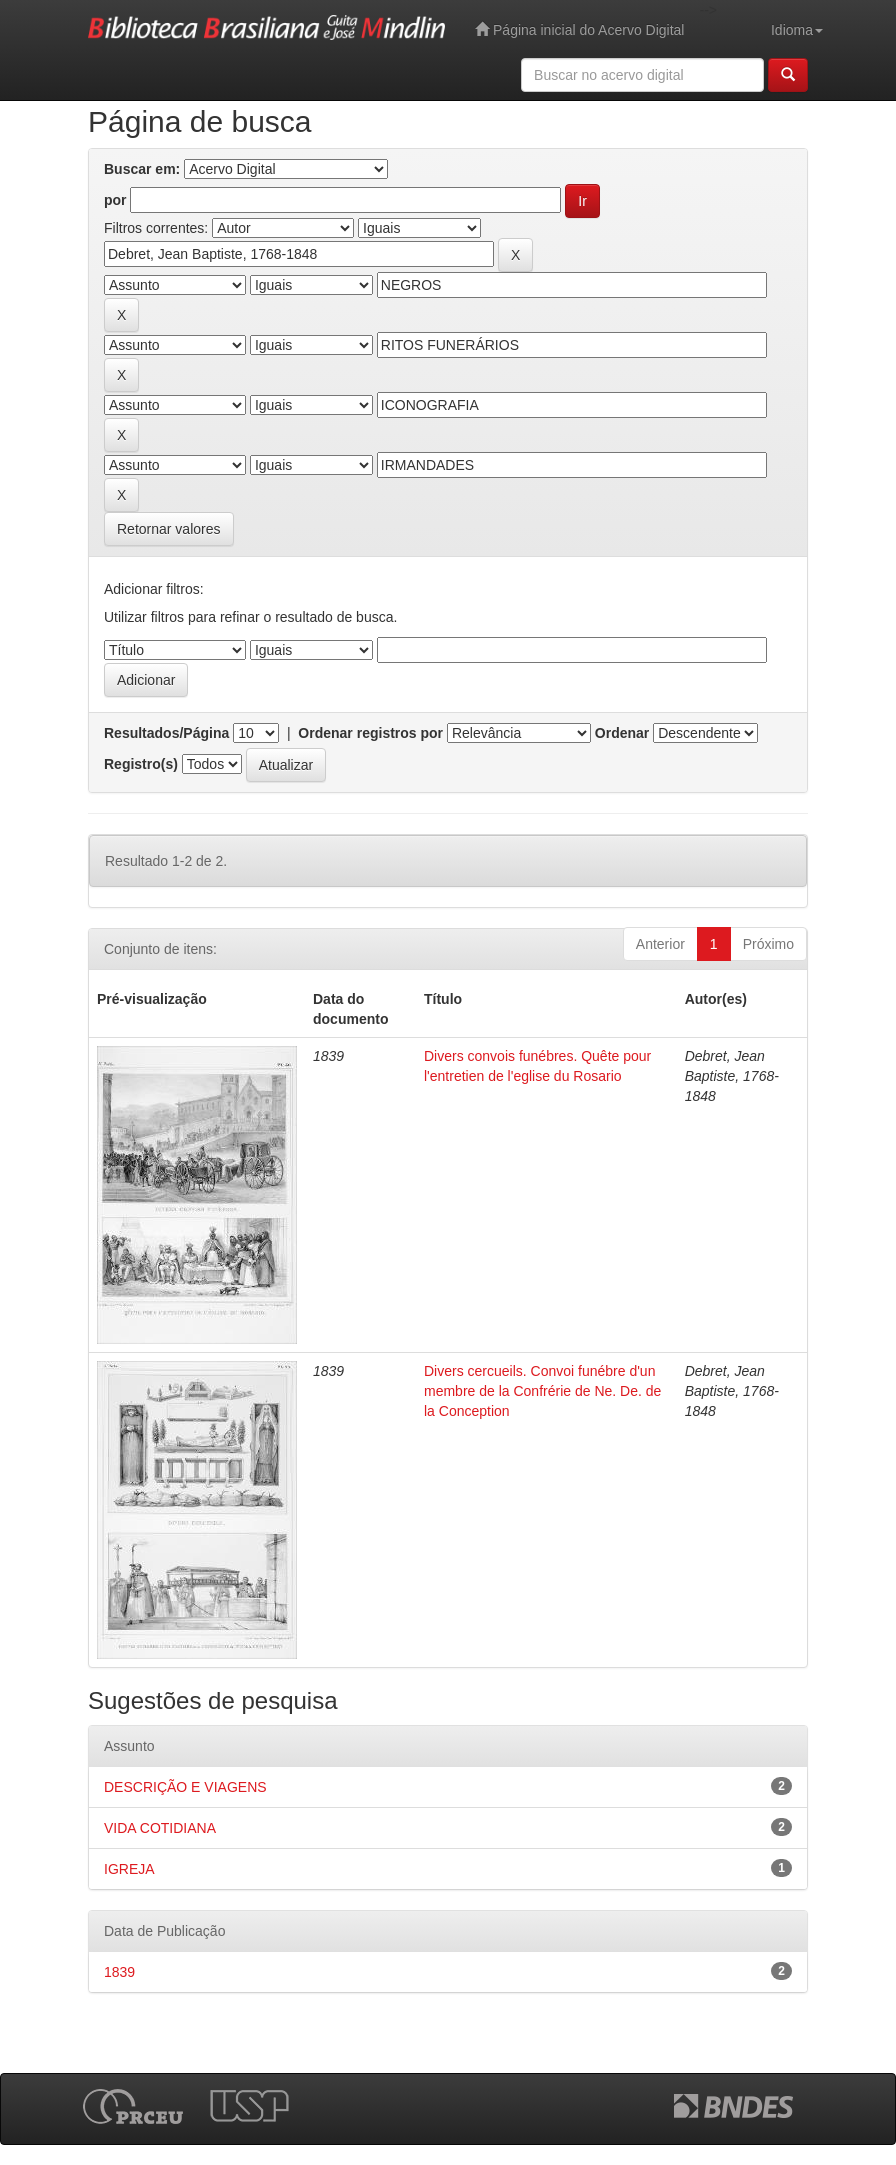 The width and height of the screenshot is (896, 2165). I want to click on Página inicial do Acervo Digital, so click(579, 29).